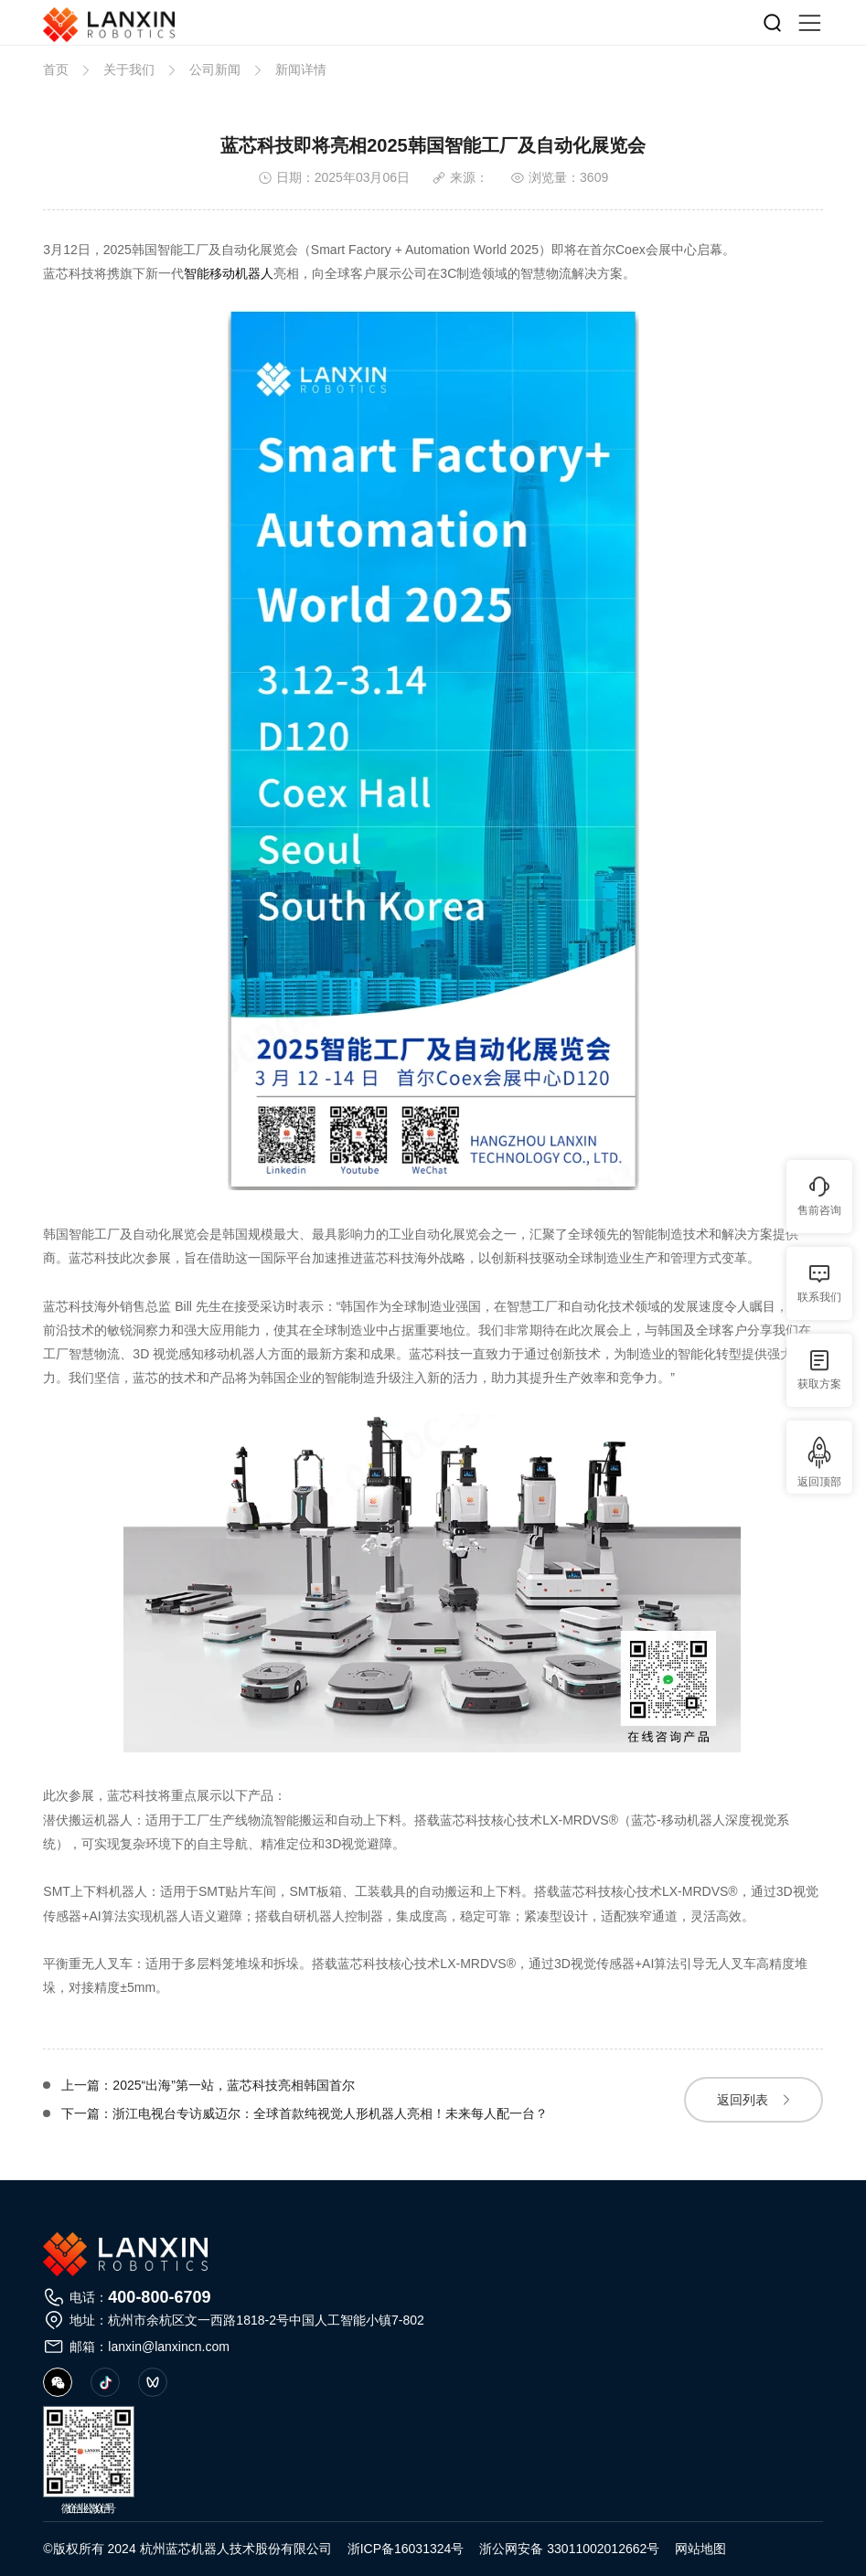 This screenshot has width=866, height=2576. I want to click on 400-800-6709, so click(159, 2297).